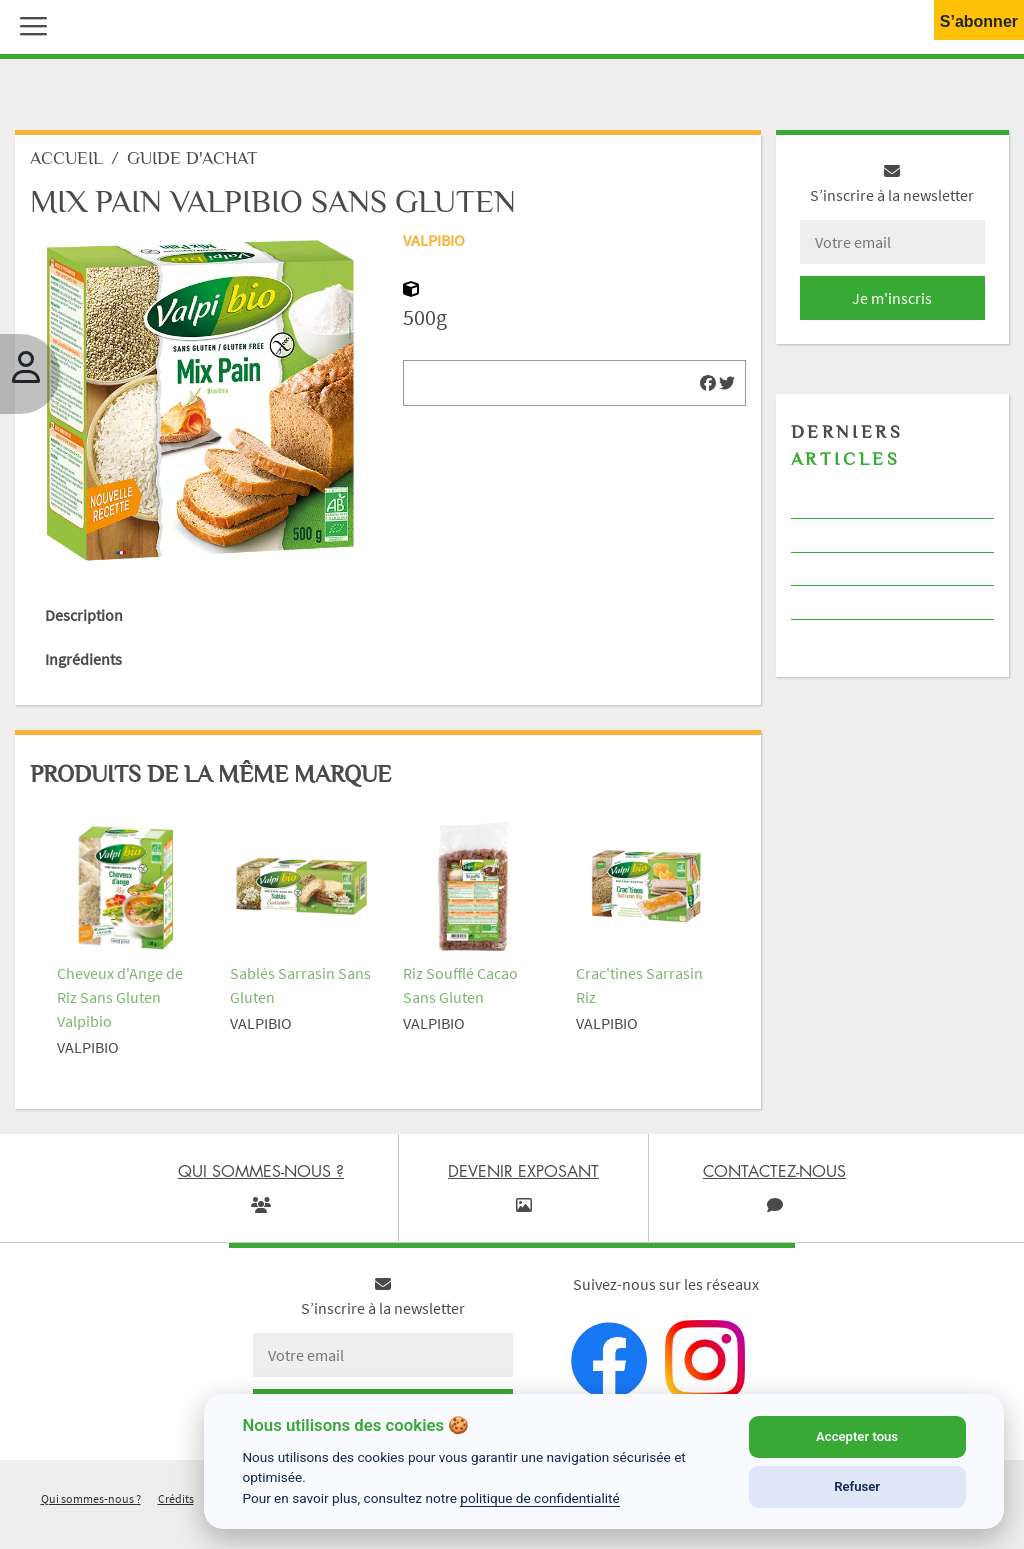 This screenshot has width=1024, height=1549. Describe the element at coordinates (120, 997) in the screenshot. I see `Cheveux d'Ange de Riz Sans Gluten Valpibio` at that location.